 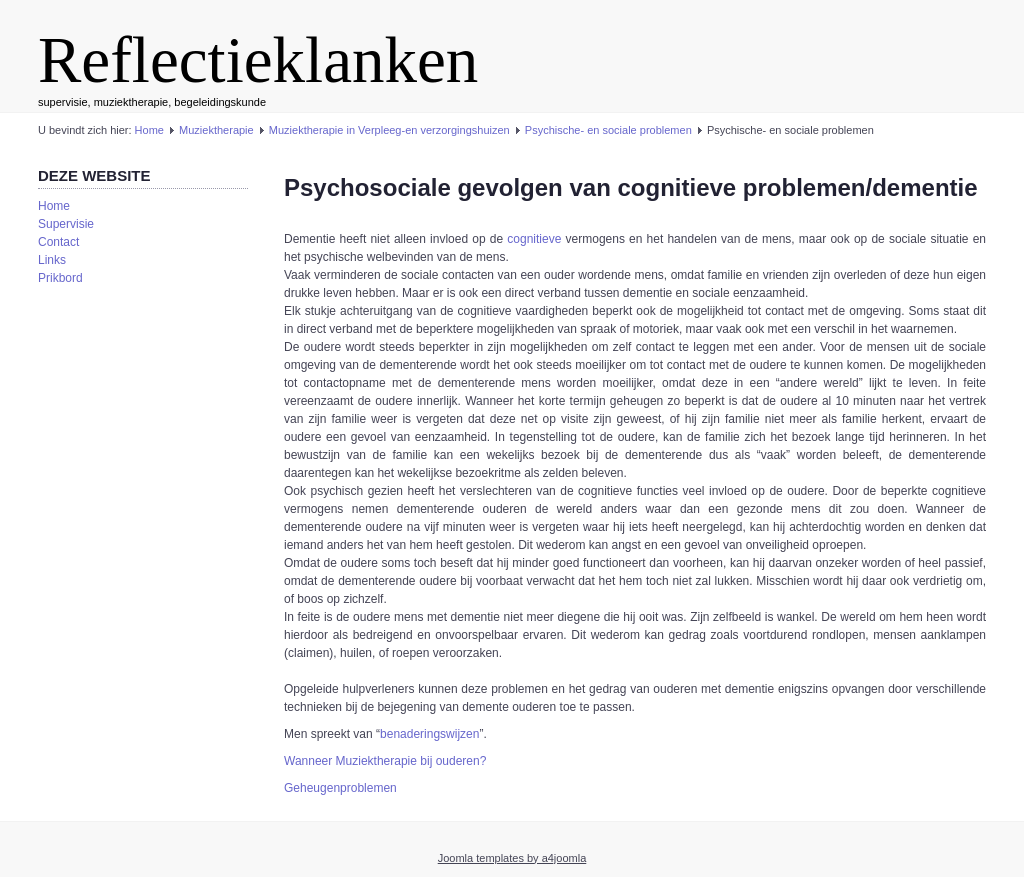 I want to click on Joomla templates by a4joomla, so click(x=512, y=858).